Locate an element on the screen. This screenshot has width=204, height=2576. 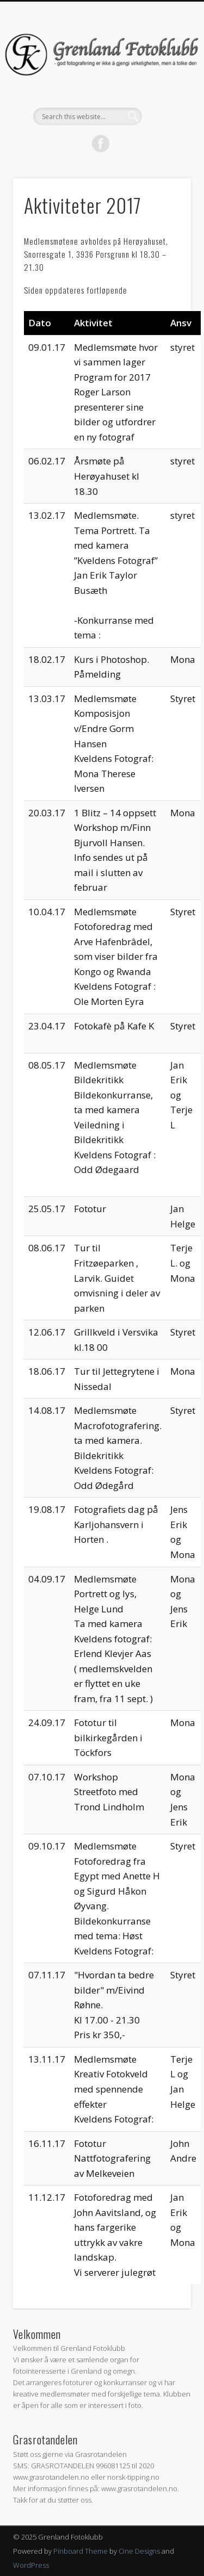
One Designs is located at coordinates (139, 2551).